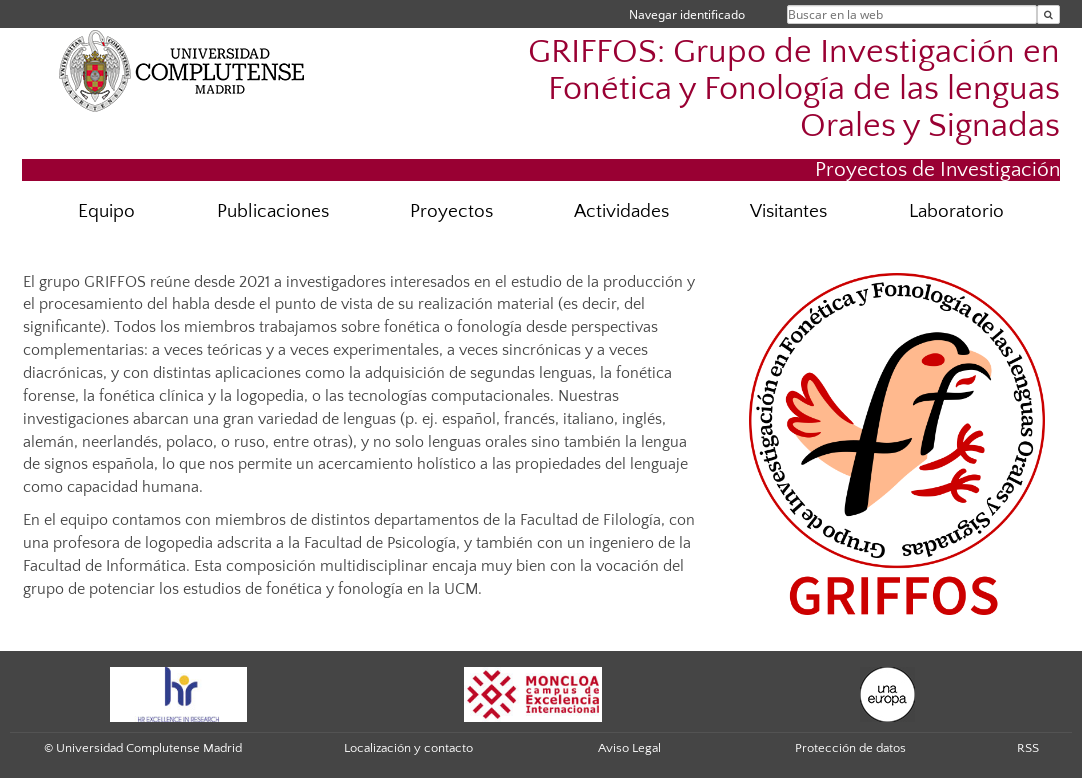 Image resolution: width=1082 pixels, height=778 pixels. Describe the element at coordinates (451, 211) in the screenshot. I see `Proyectos` at that location.